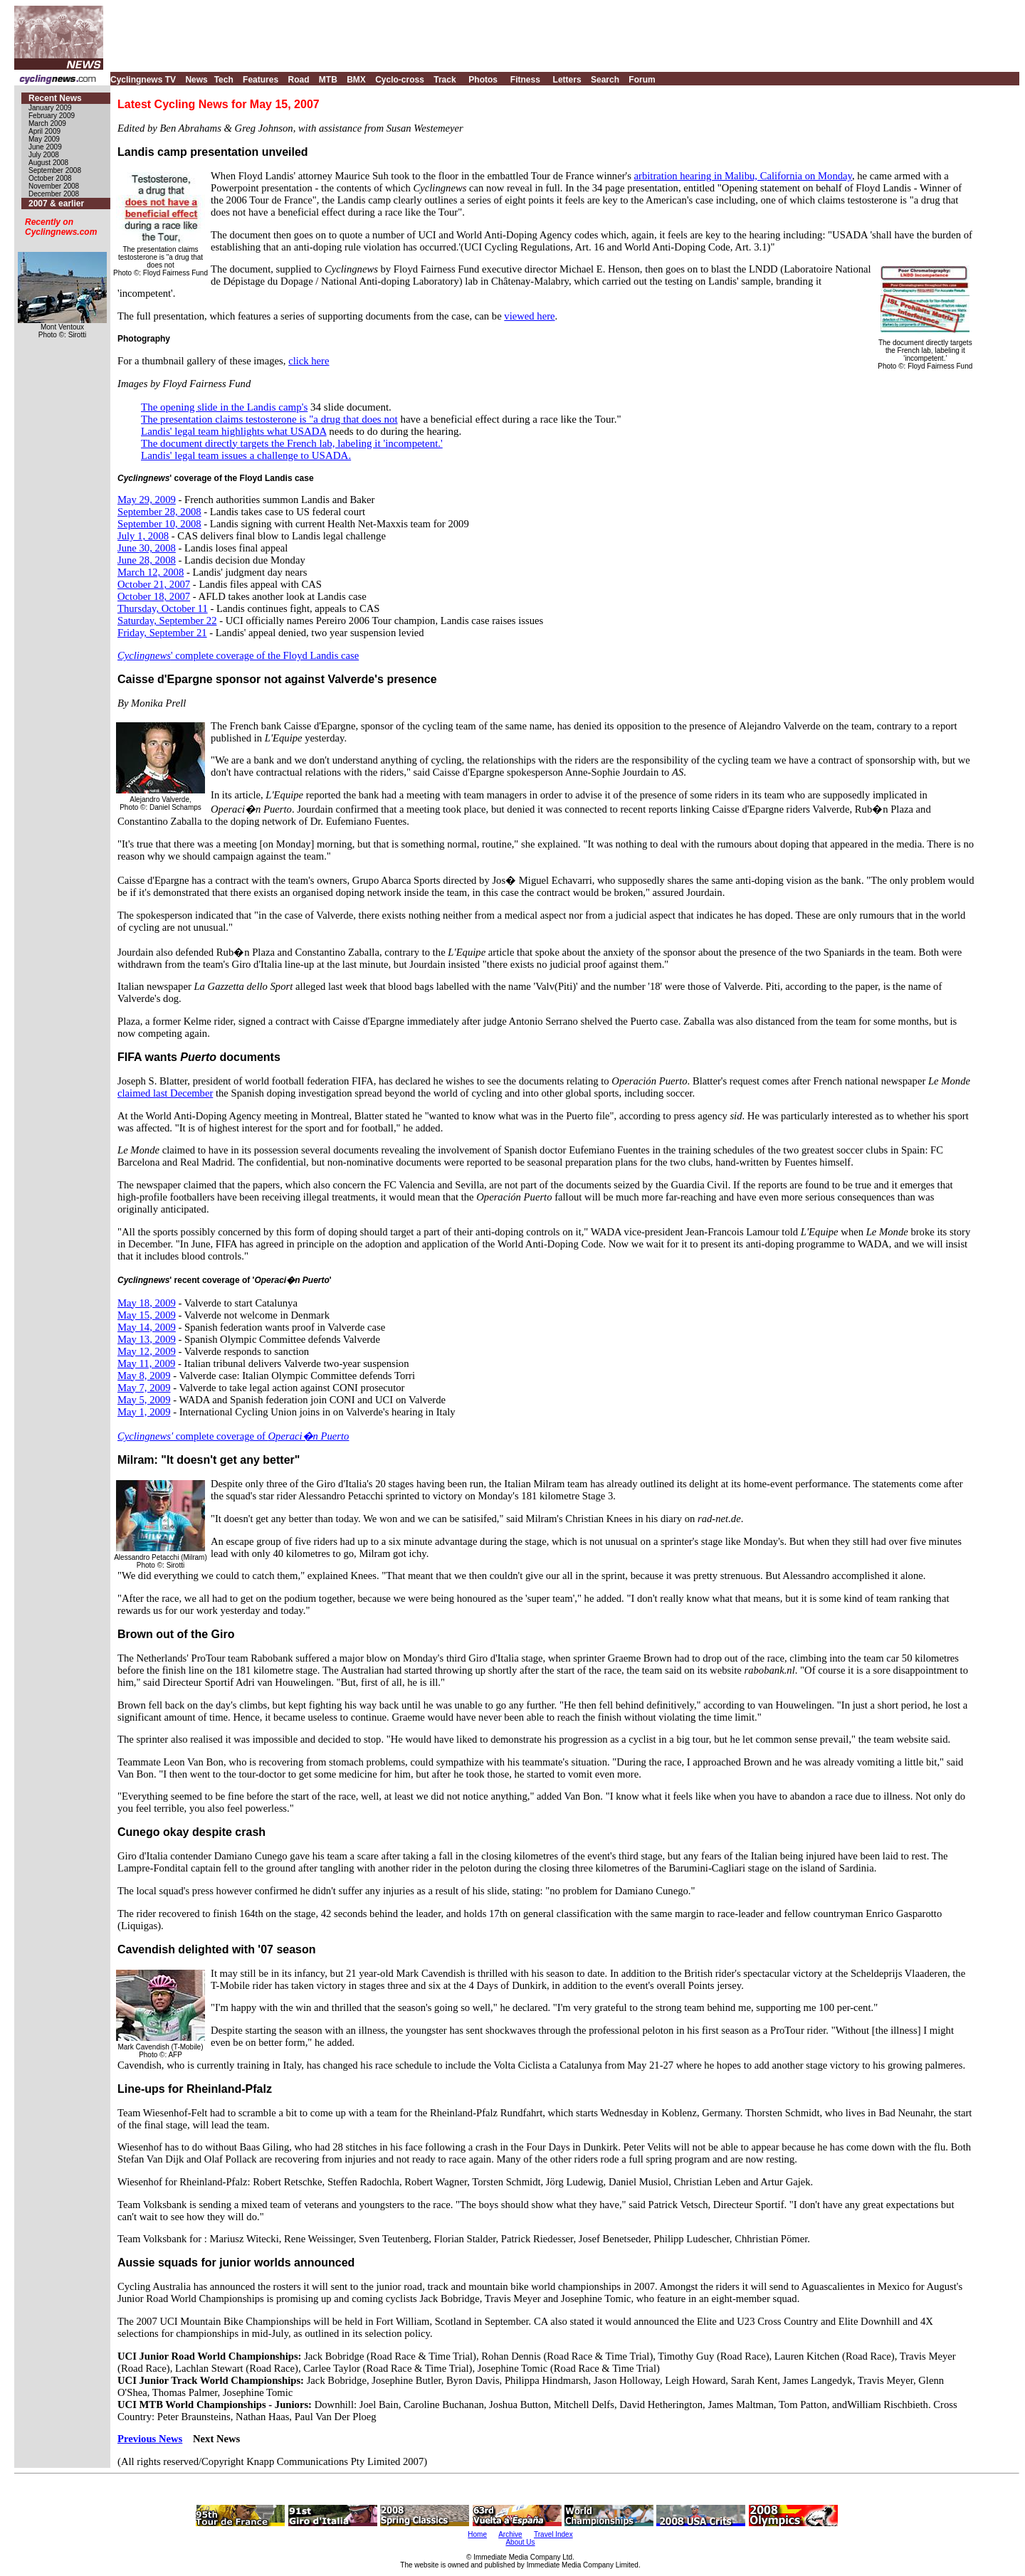 The width and height of the screenshot is (1025, 2576). I want to click on August 2008, so click(48, 163).